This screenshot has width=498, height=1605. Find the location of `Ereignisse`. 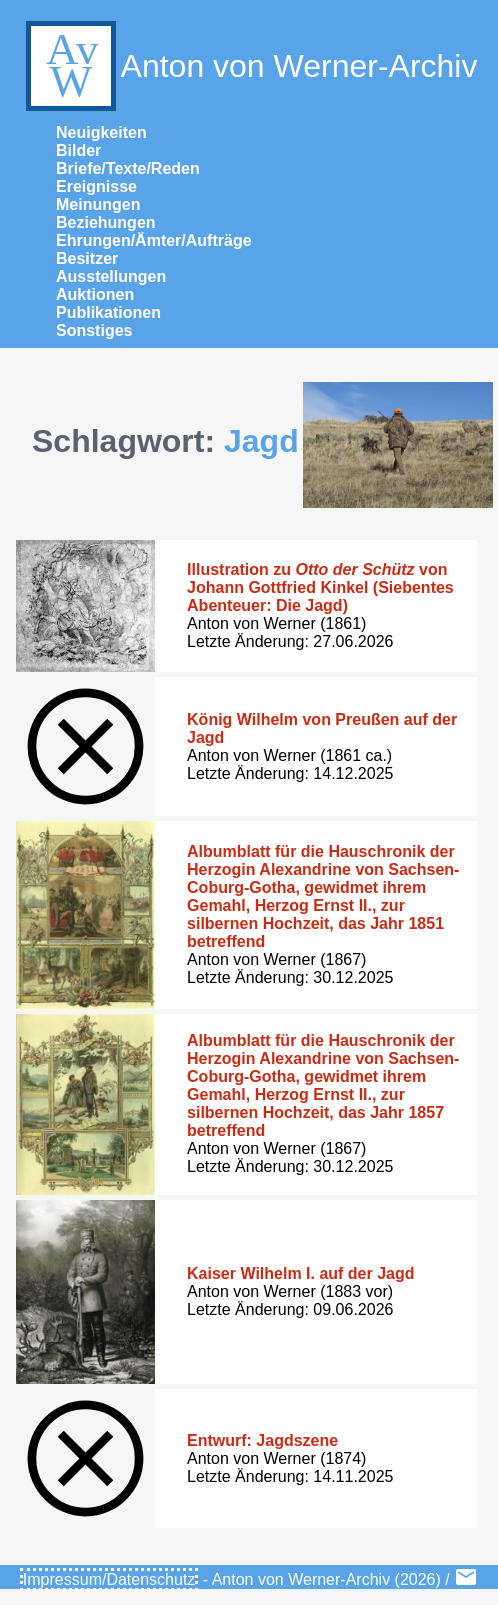

Ereignisse is located at coordinates (96, 186).